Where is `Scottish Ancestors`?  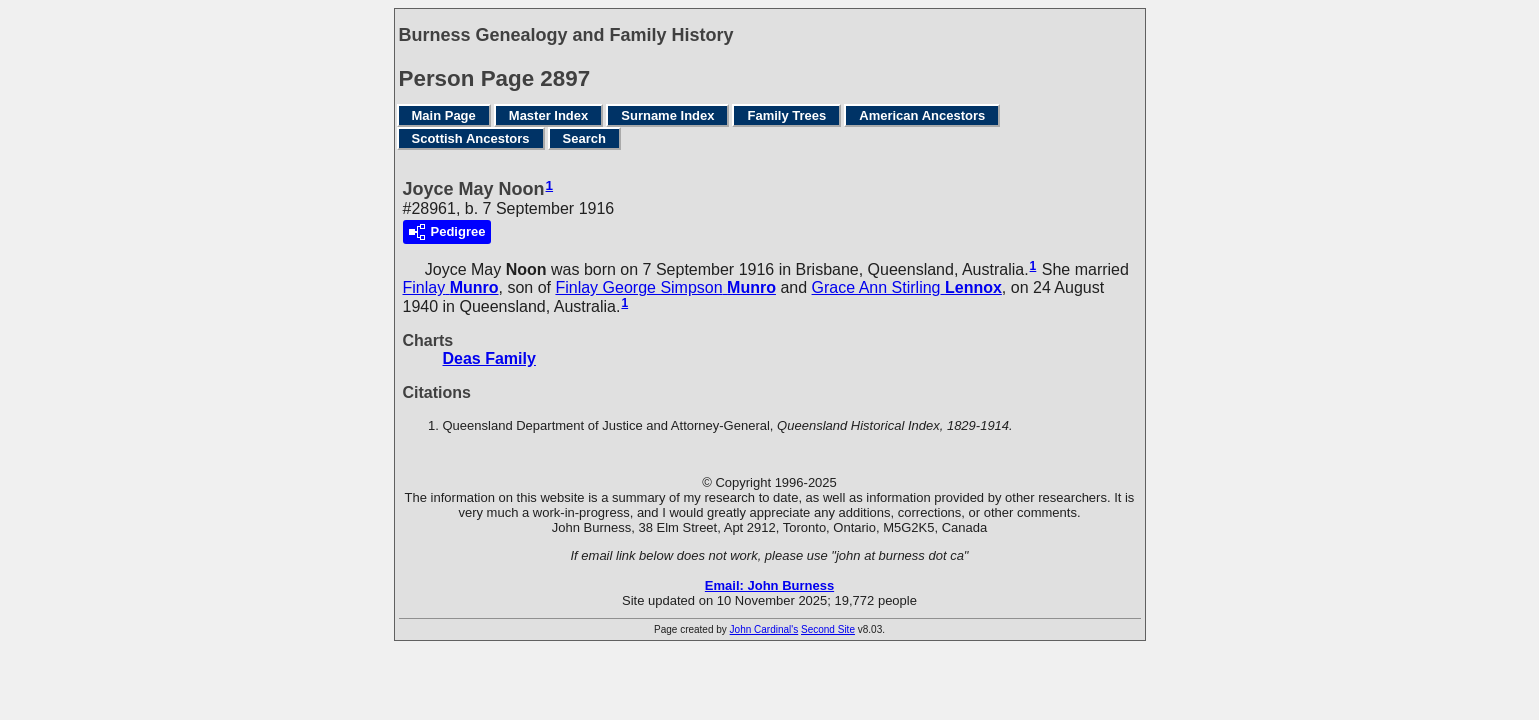 Scottish Ancestors is located at coordinates (471, 138).